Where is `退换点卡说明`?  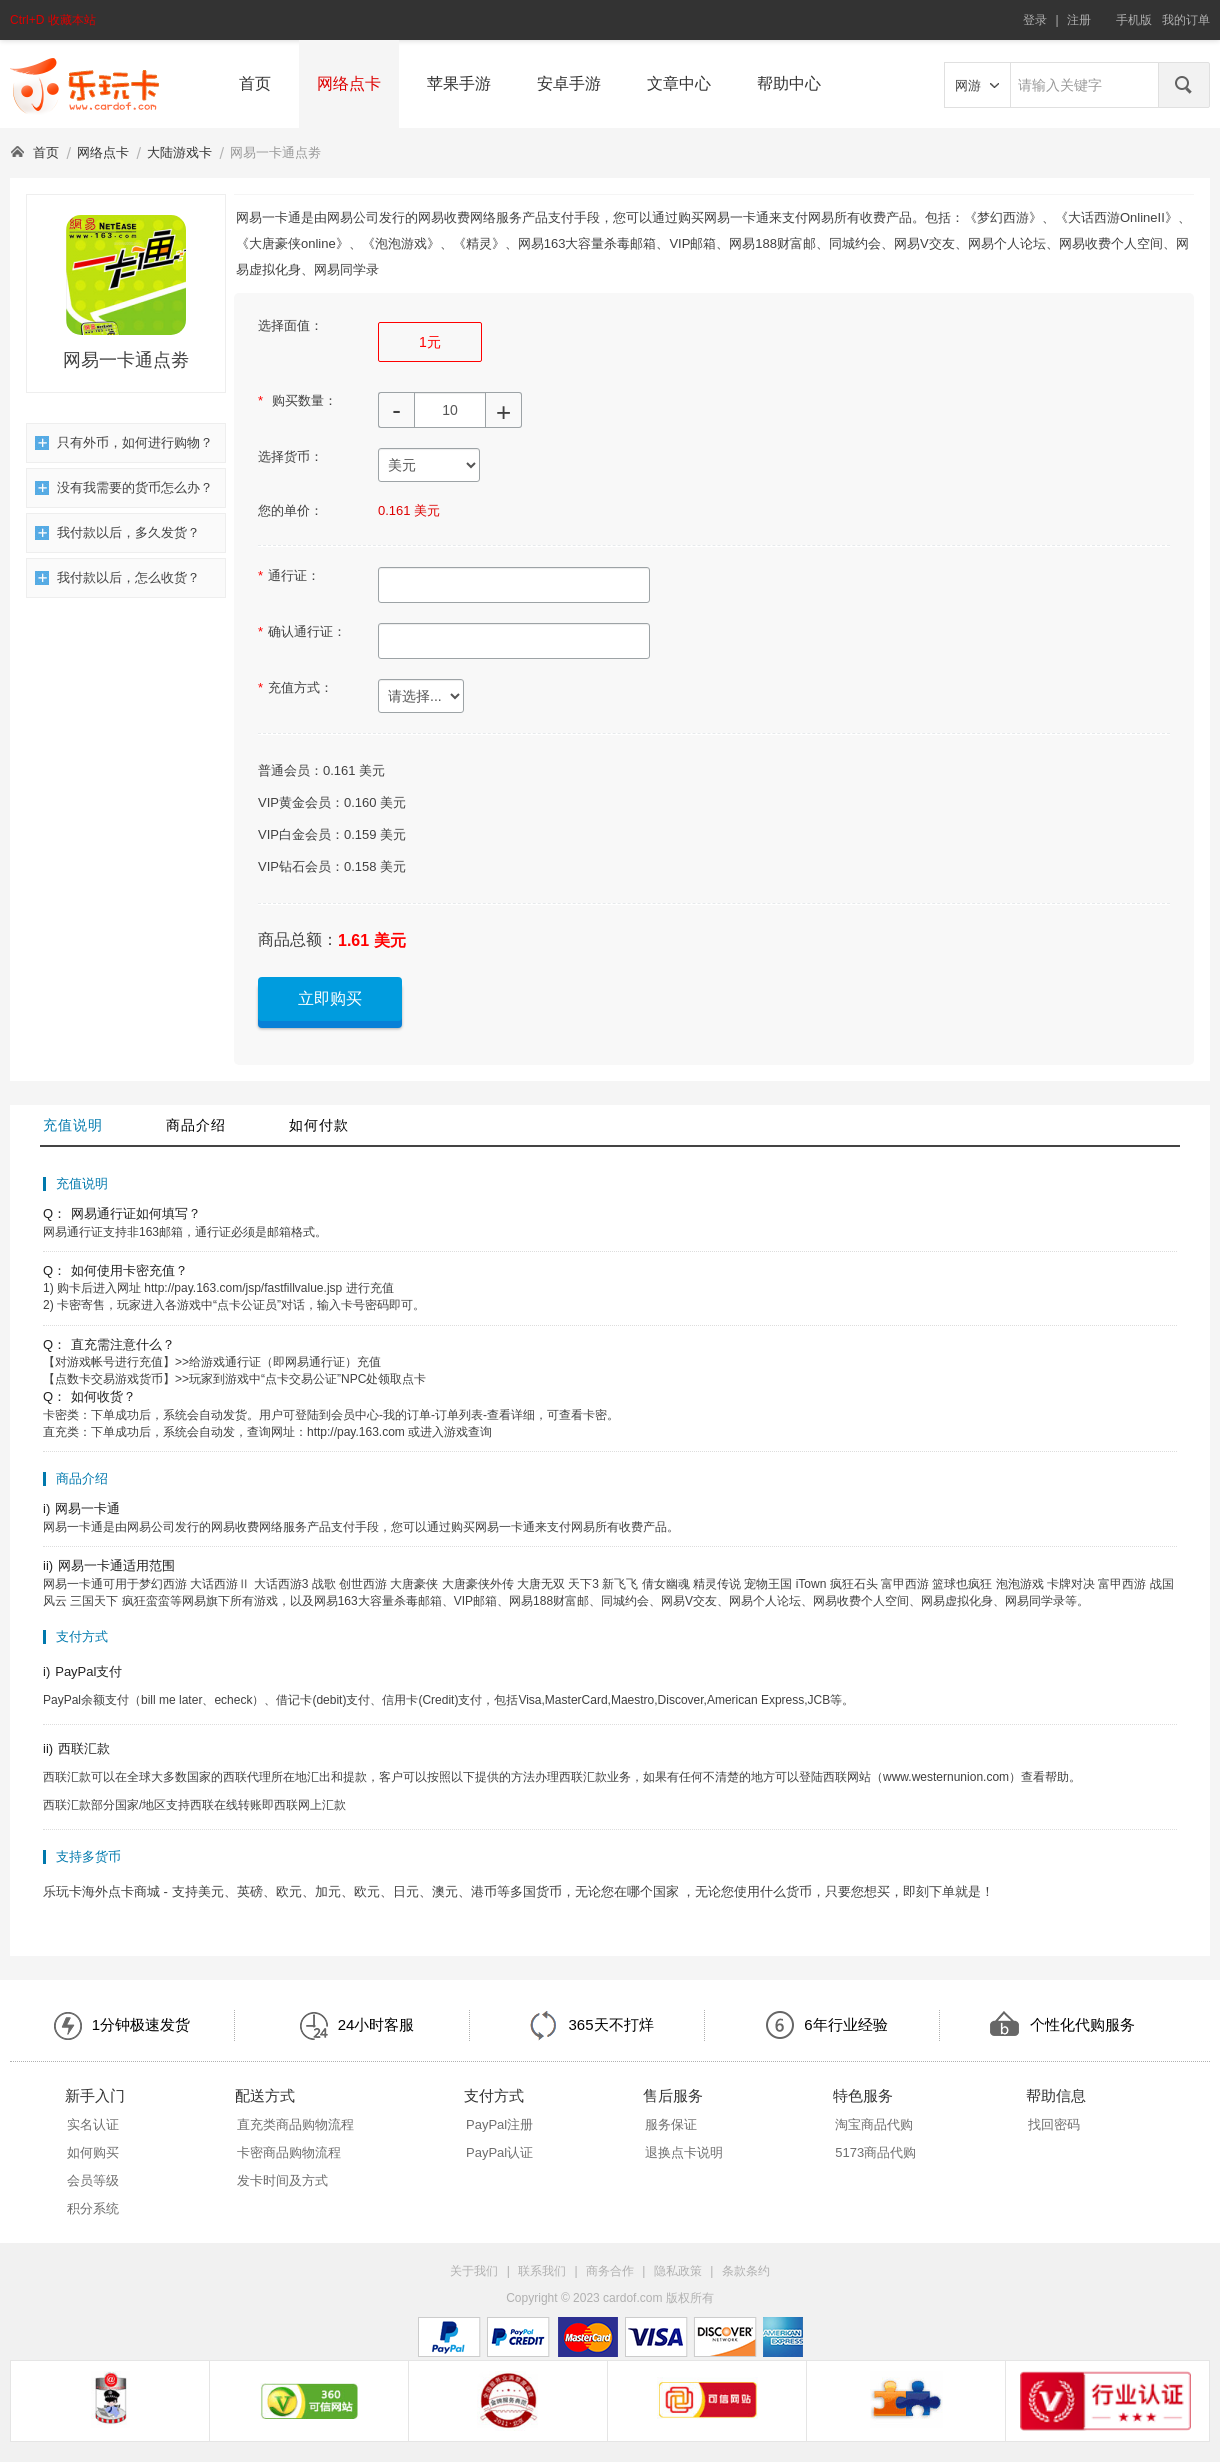 退换点卡说明 is located at coordinates (684, 2152).